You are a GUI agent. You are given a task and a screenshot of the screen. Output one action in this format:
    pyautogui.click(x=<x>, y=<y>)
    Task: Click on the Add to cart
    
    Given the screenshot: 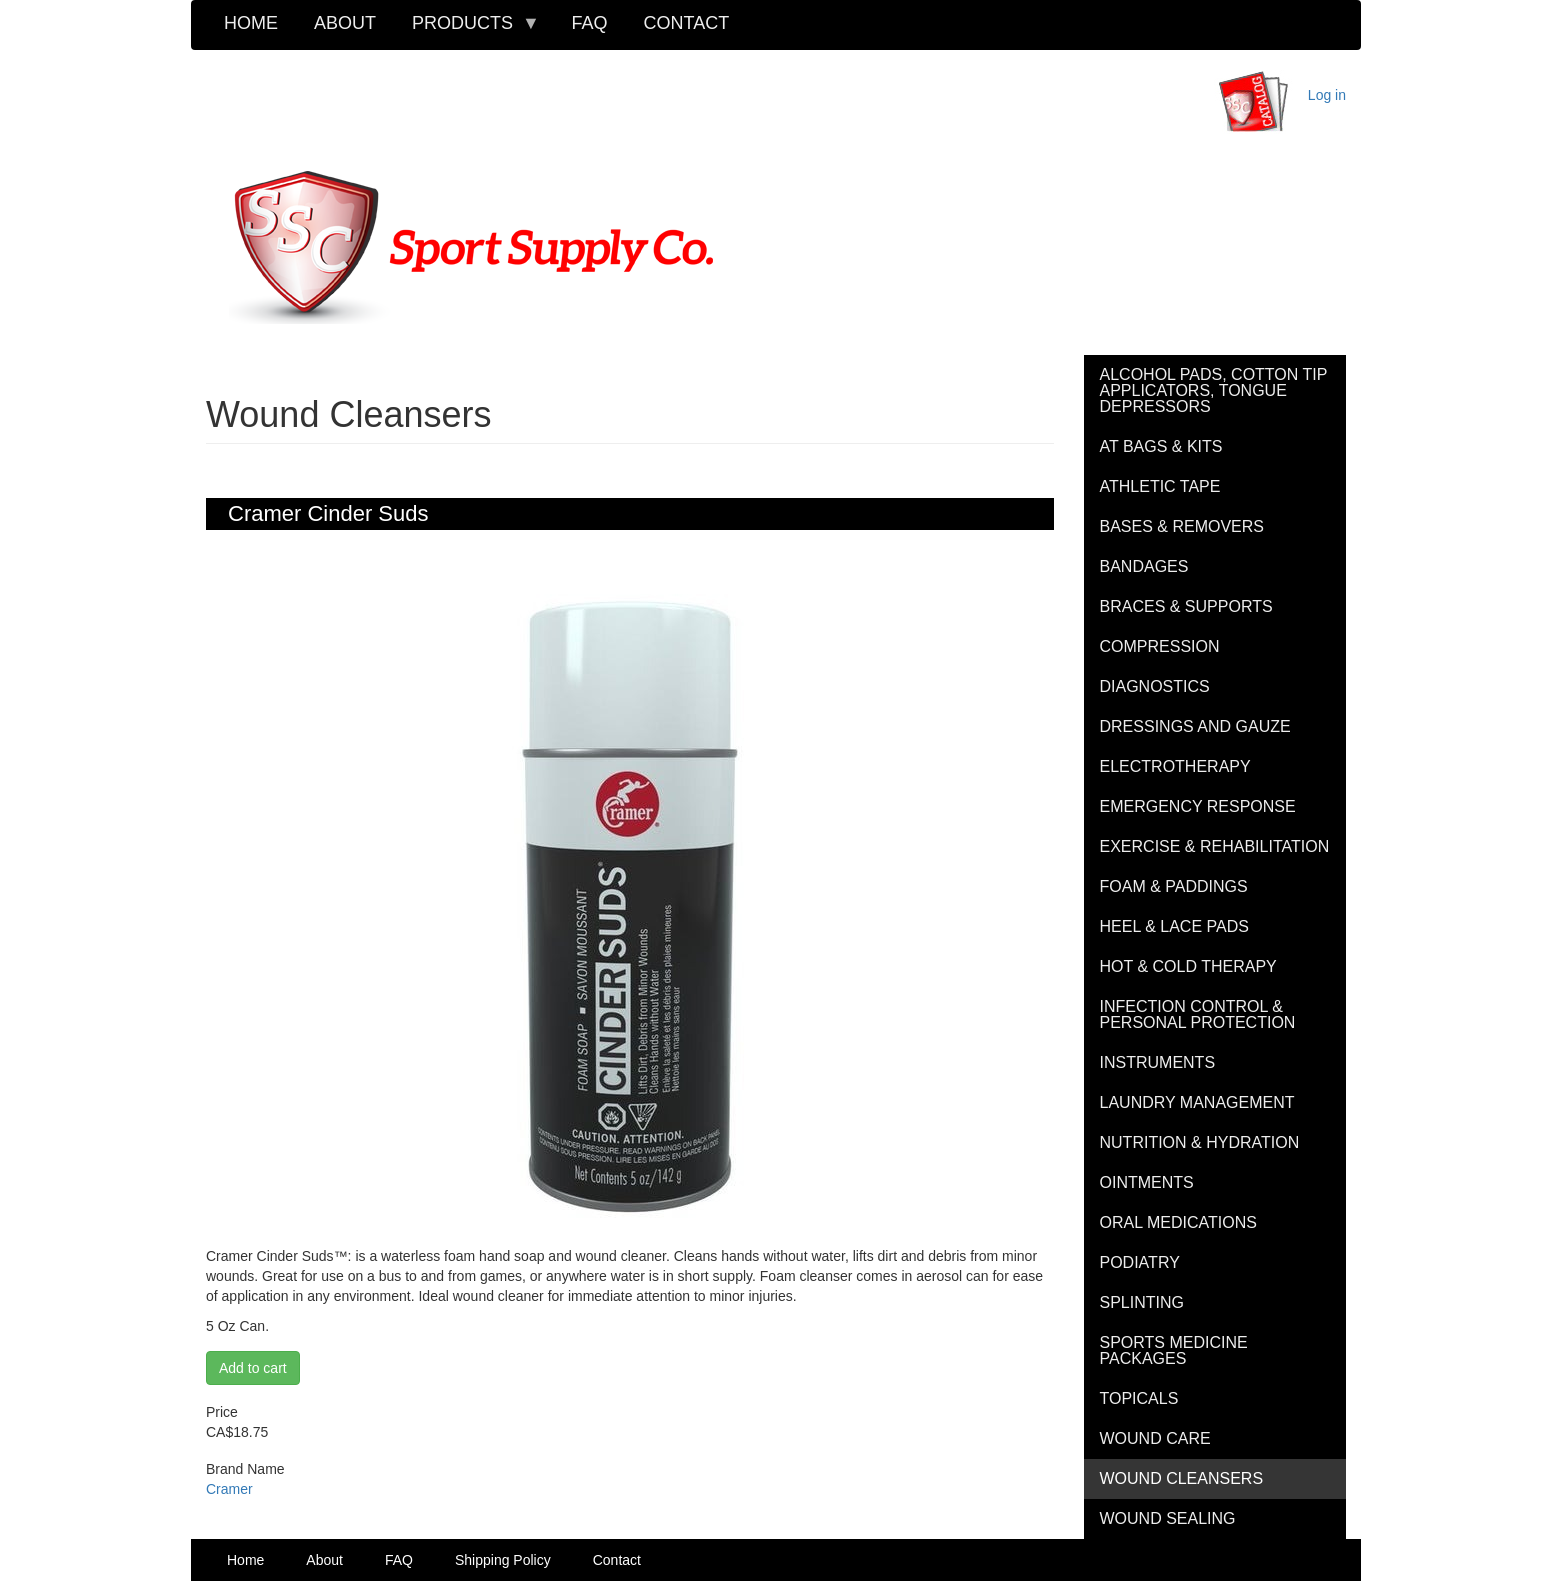 What is the action you would take?
    pyautogui.click(x=253, y=1368)
    